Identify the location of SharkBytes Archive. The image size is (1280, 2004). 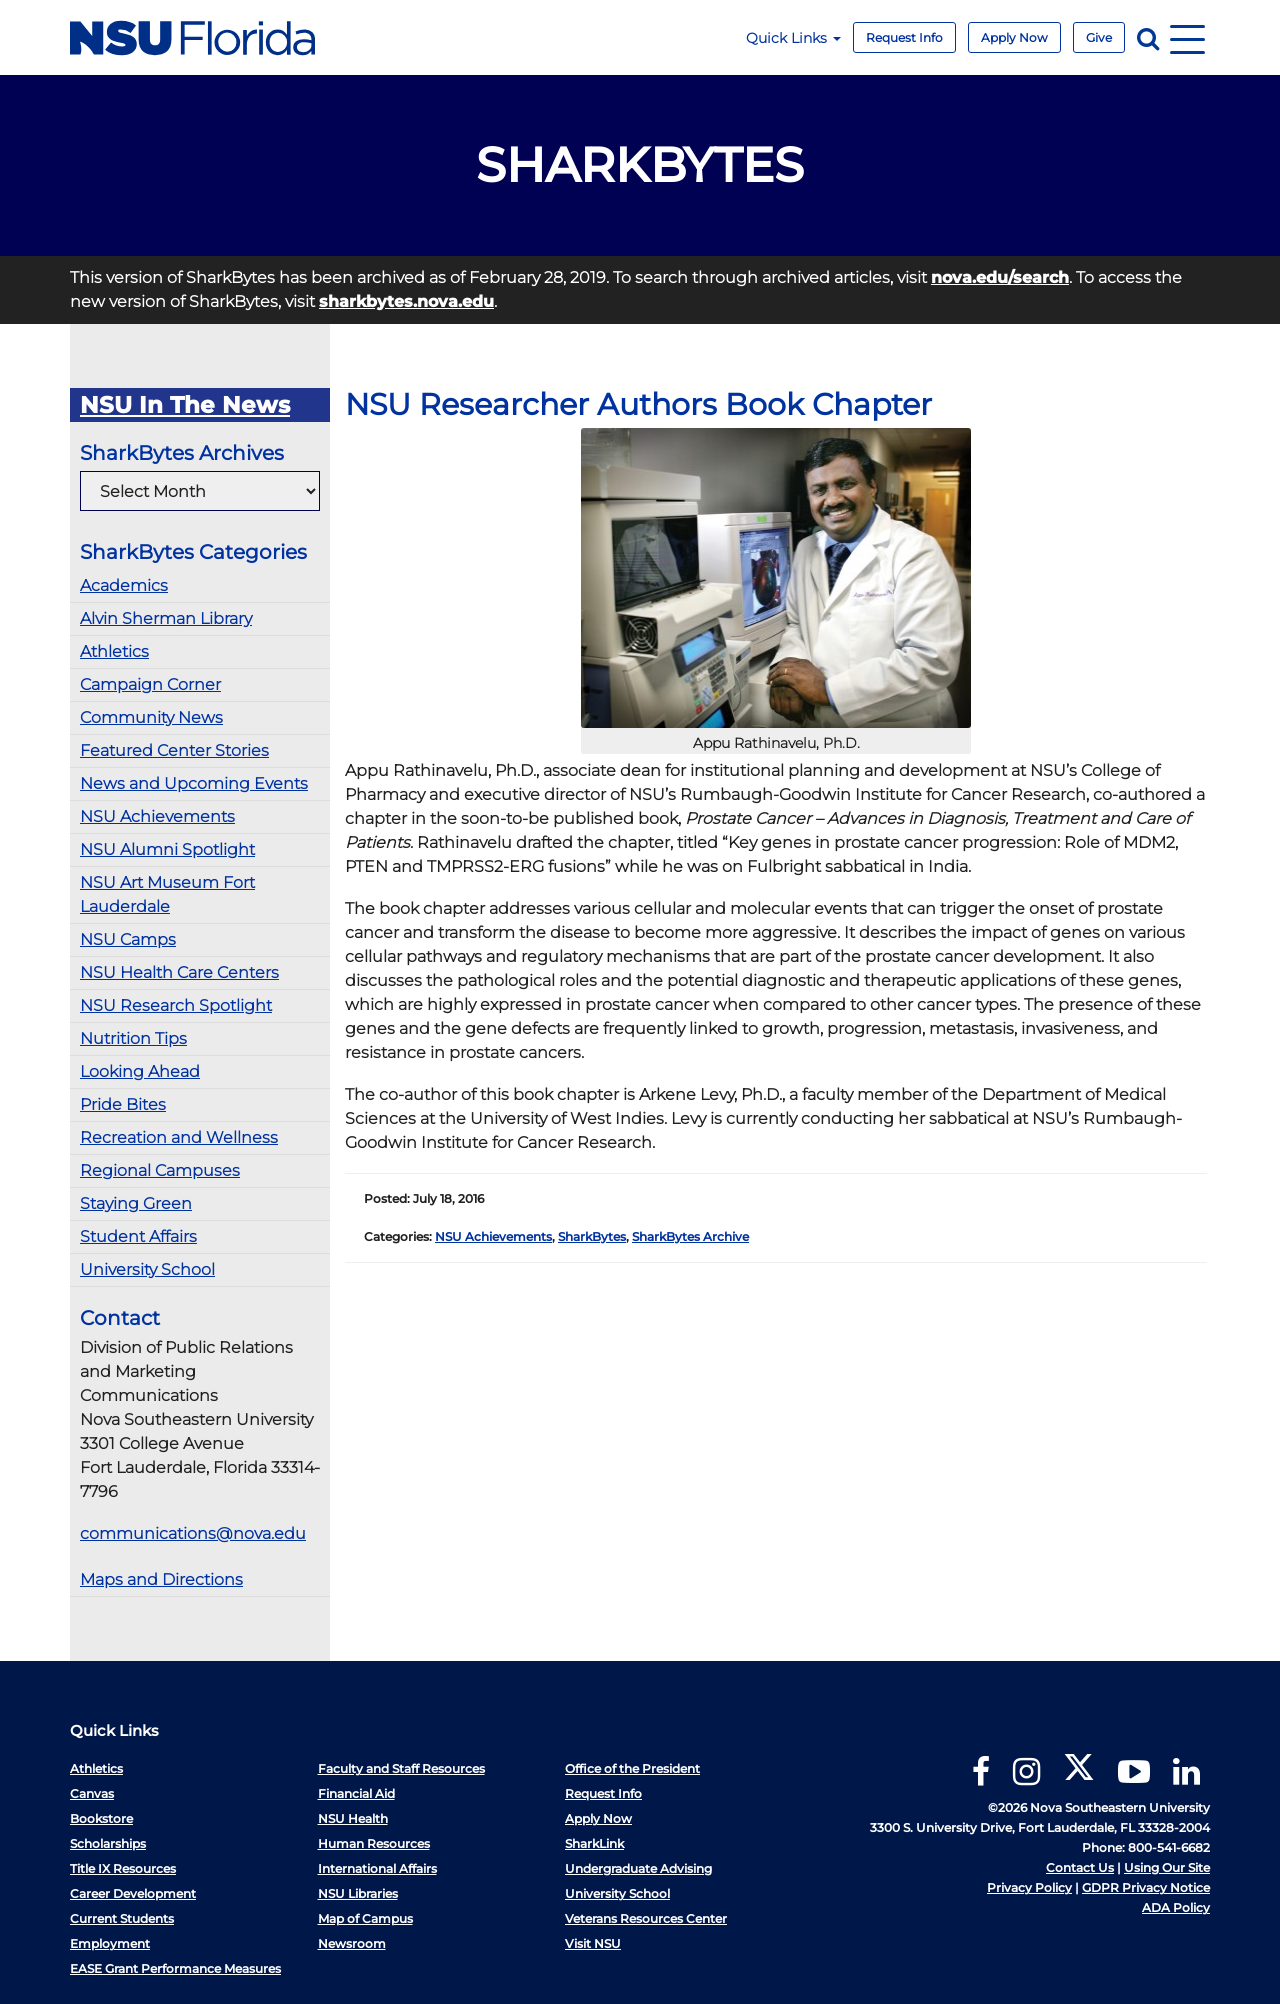
(690, 1236).